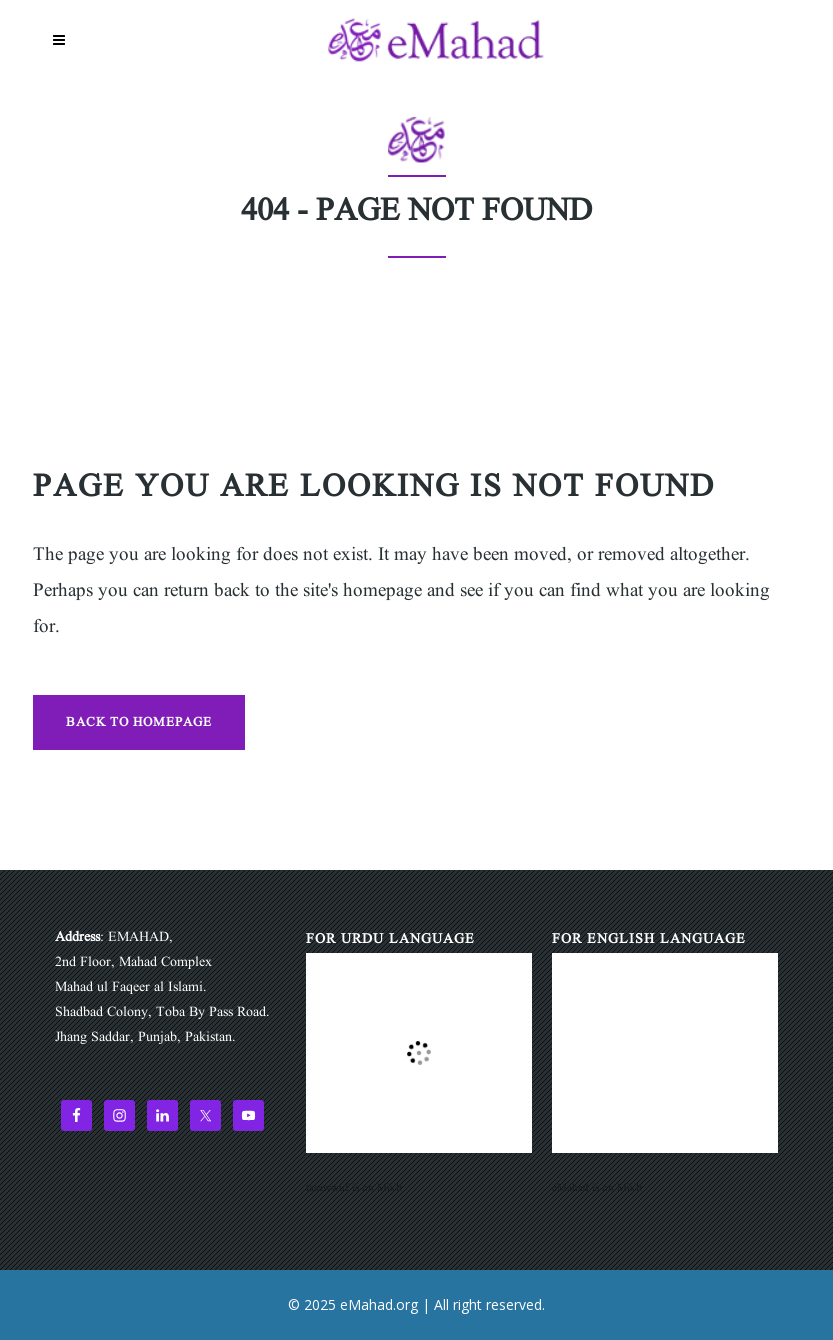 The image size is (833, 1340). I want to click on eMahad is on Mixlr, so click(597, 1188).